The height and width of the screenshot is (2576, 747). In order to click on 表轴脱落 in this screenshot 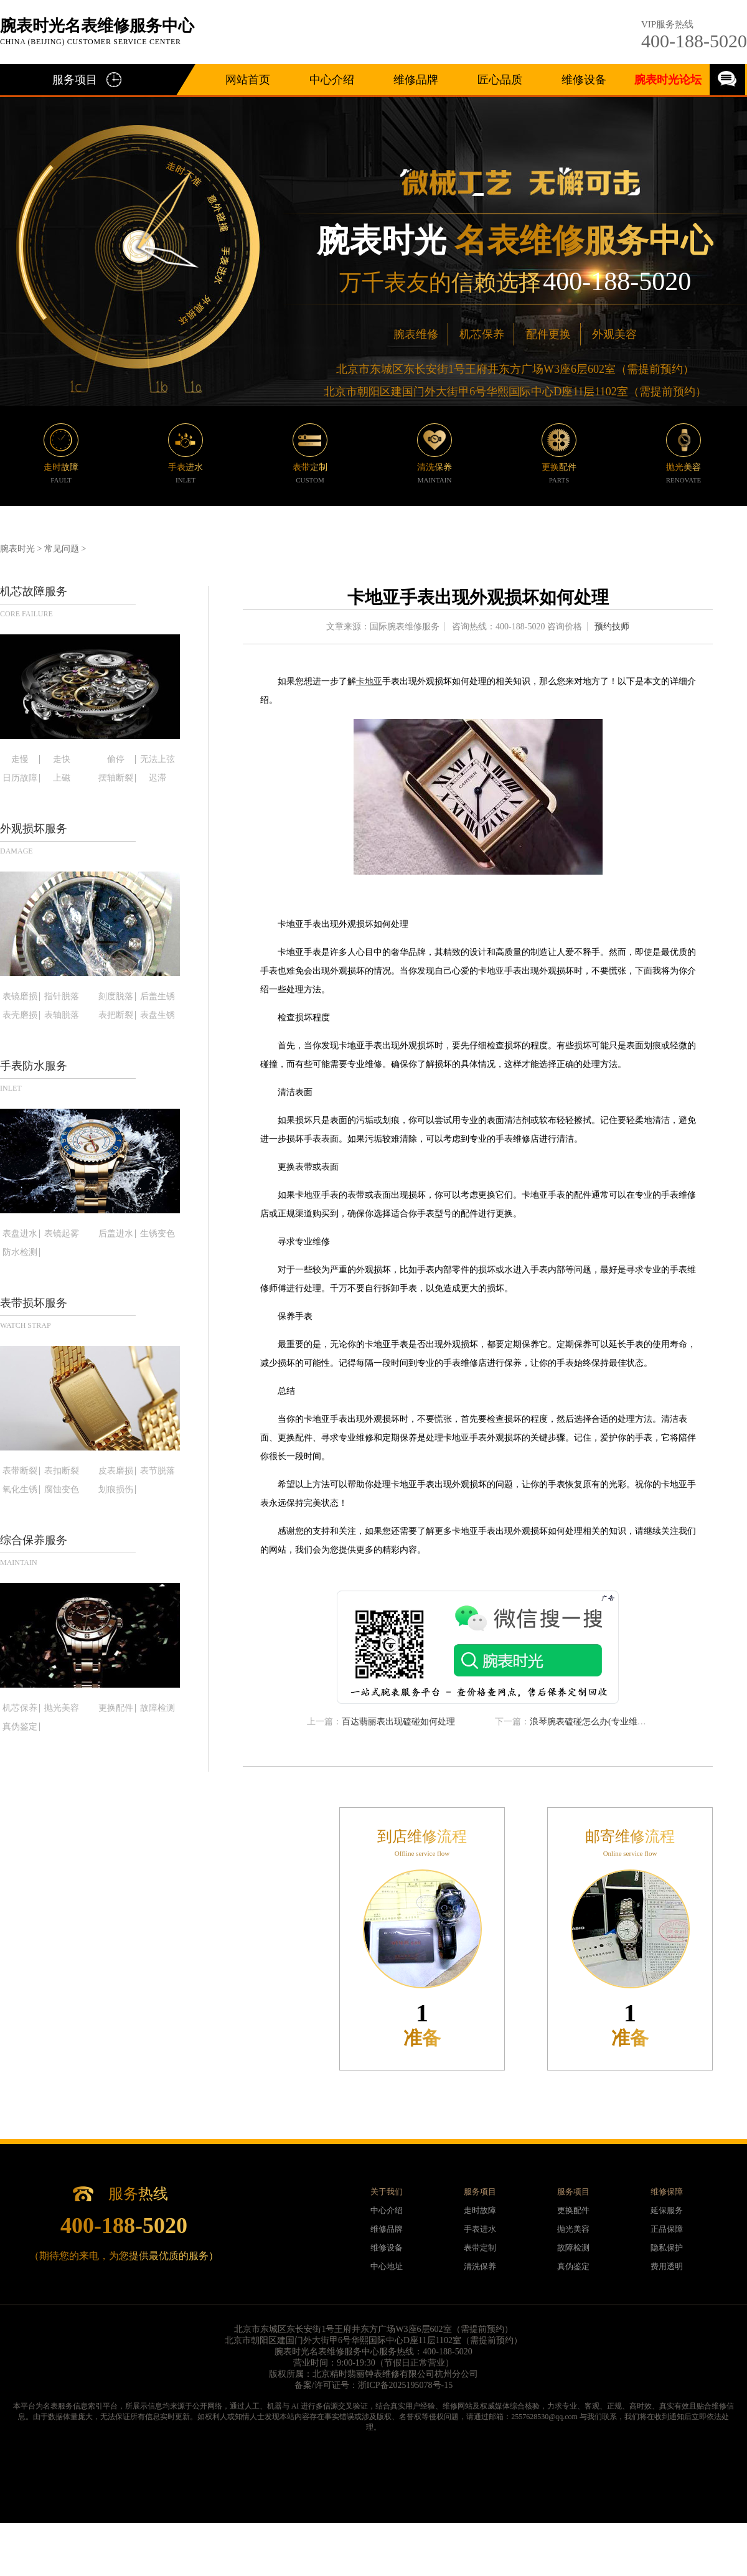, I will do `click(61, 1015)`.